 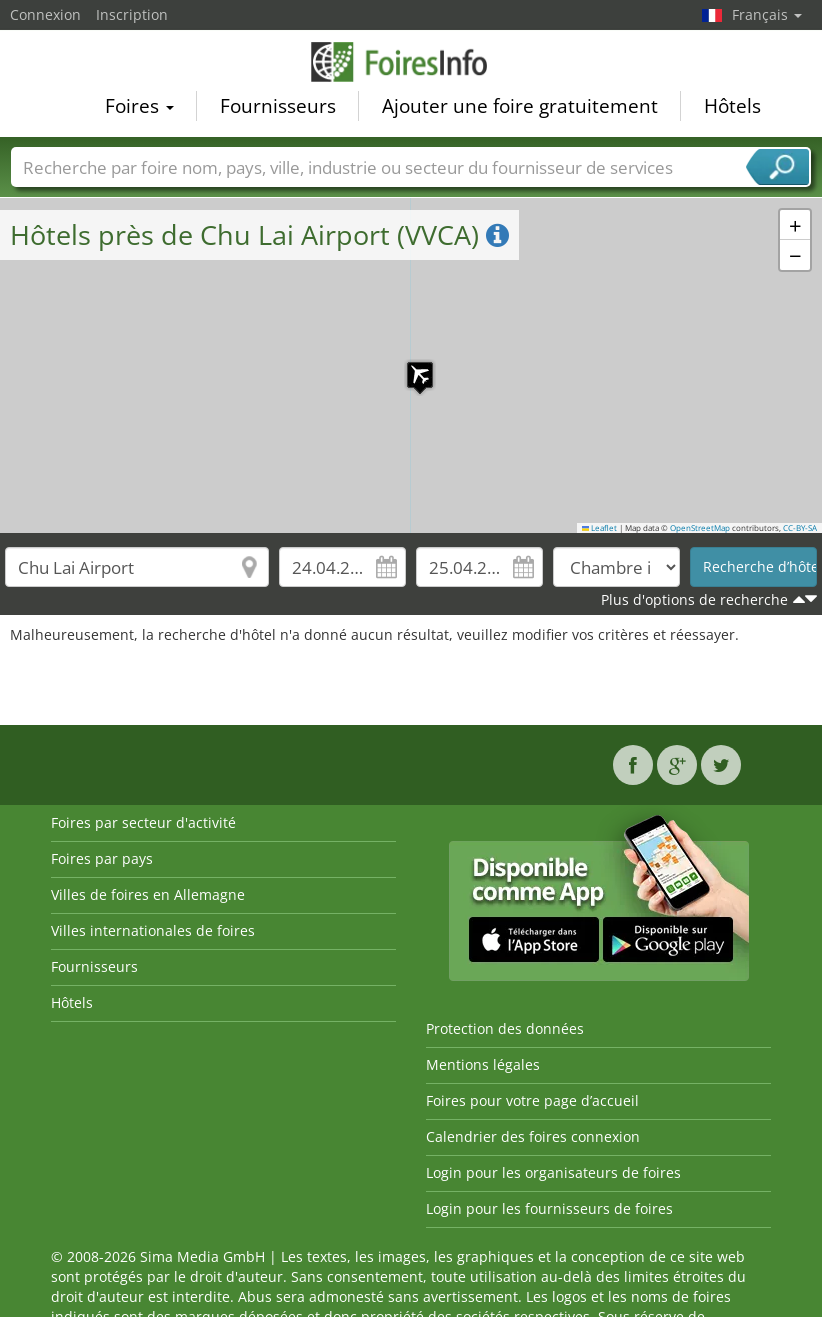 What do you see at coordinates (520, 106) in the screenshot?
I see `Ajouter une foire gratuitement` at bounding box center [520, 106].